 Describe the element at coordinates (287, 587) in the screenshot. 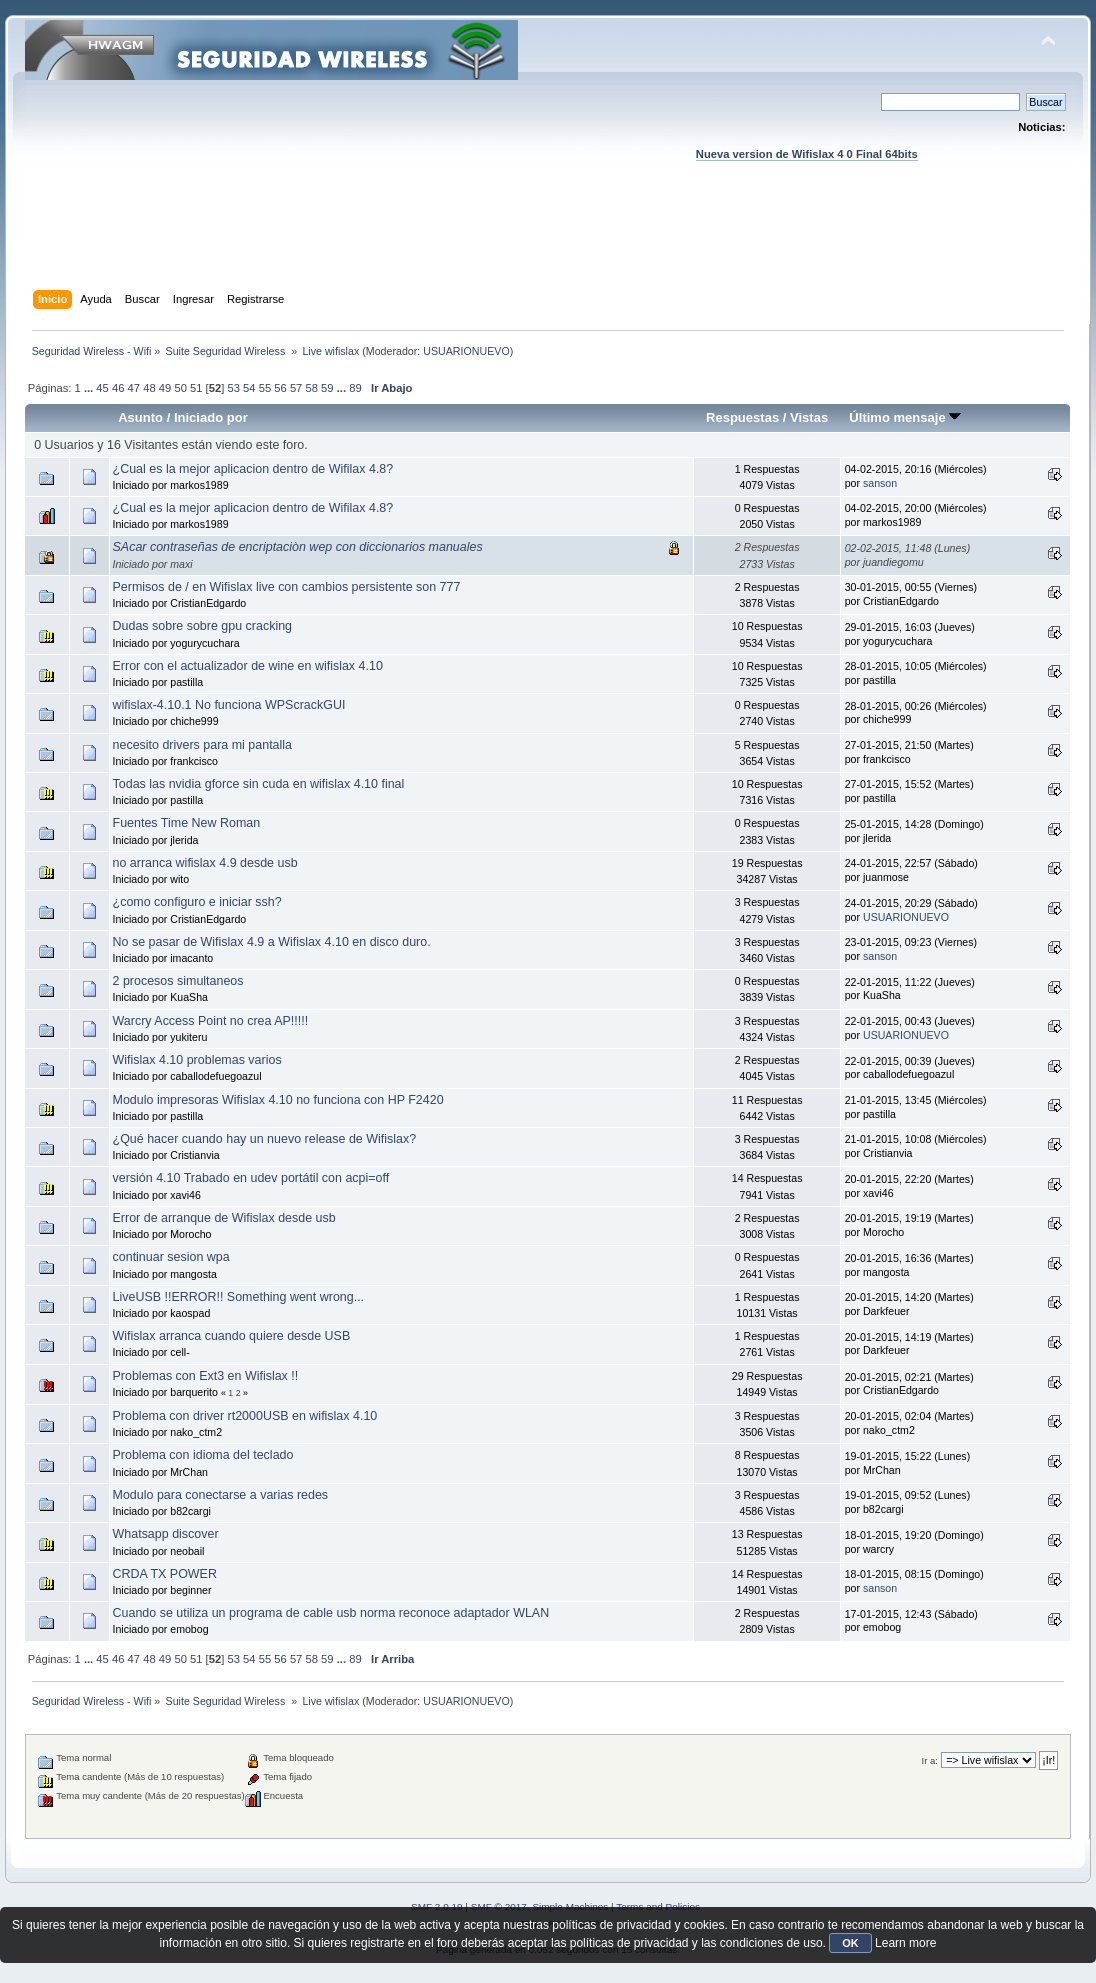

I see `Permisos de / en Wifislax live con cambios persistente son 777` at that location.